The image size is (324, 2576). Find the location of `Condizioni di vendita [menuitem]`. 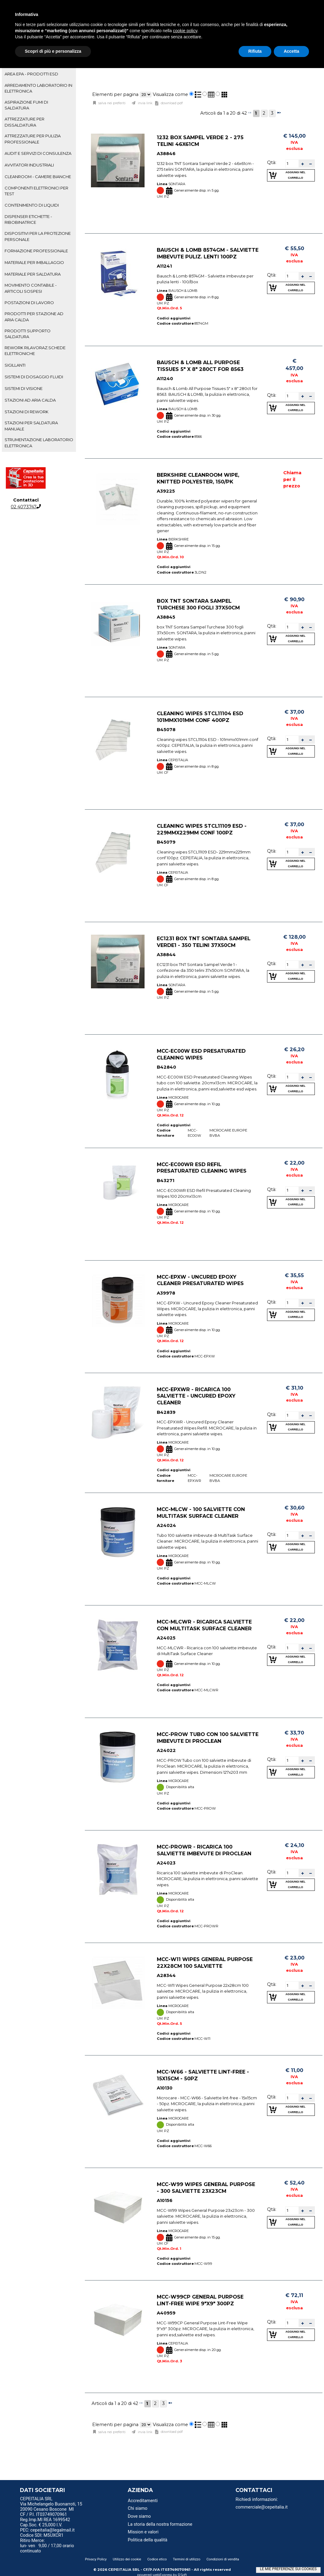

Condizioni di vendita [menuitem] is located at coordinates (222, 2559).